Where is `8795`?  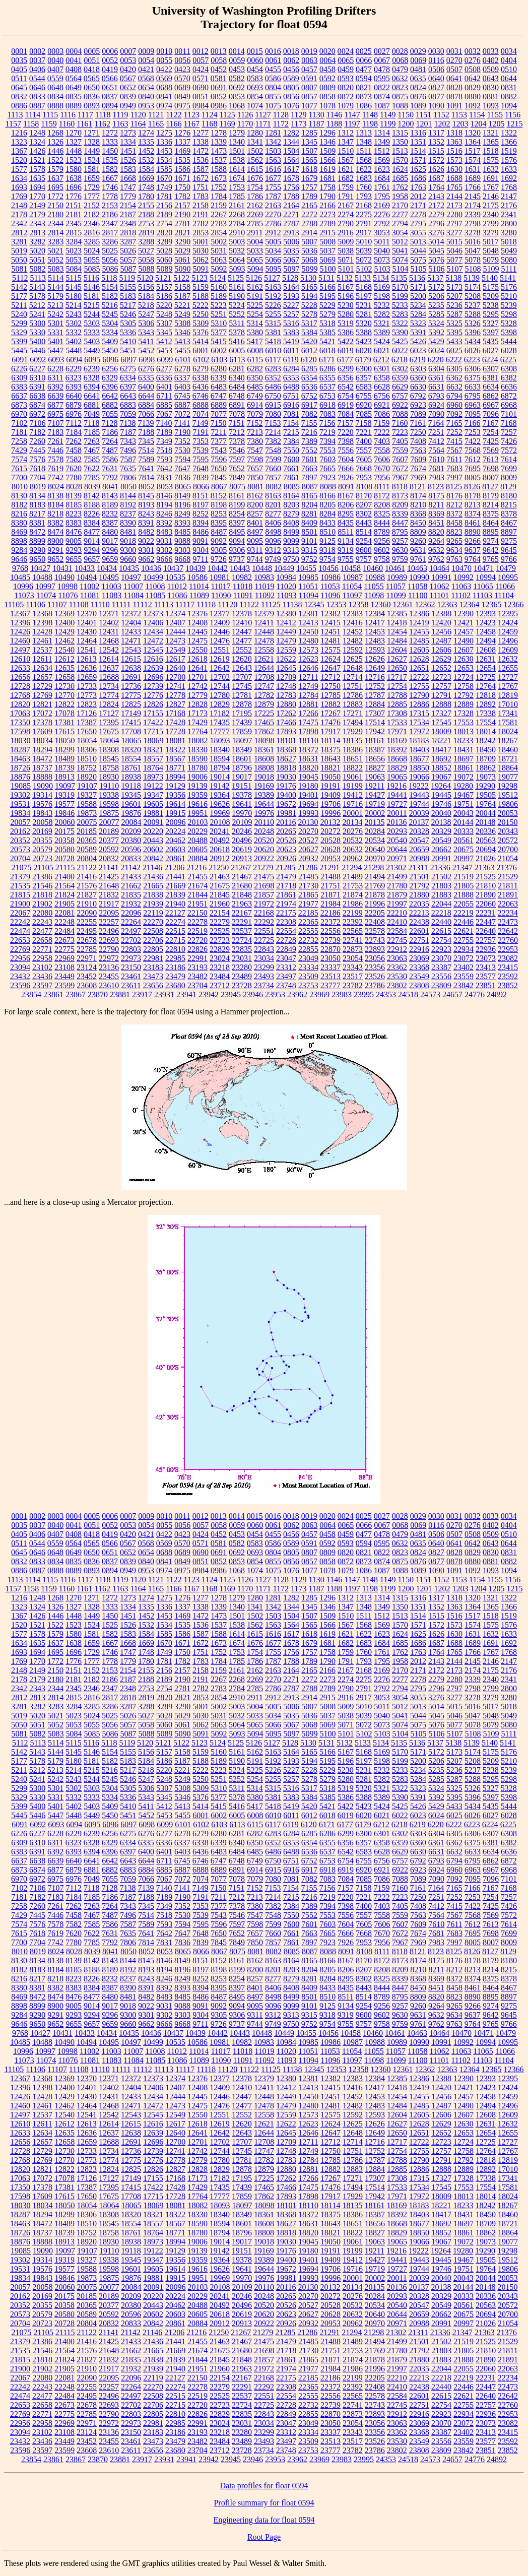 8795 is located at coordinates (400, 532).